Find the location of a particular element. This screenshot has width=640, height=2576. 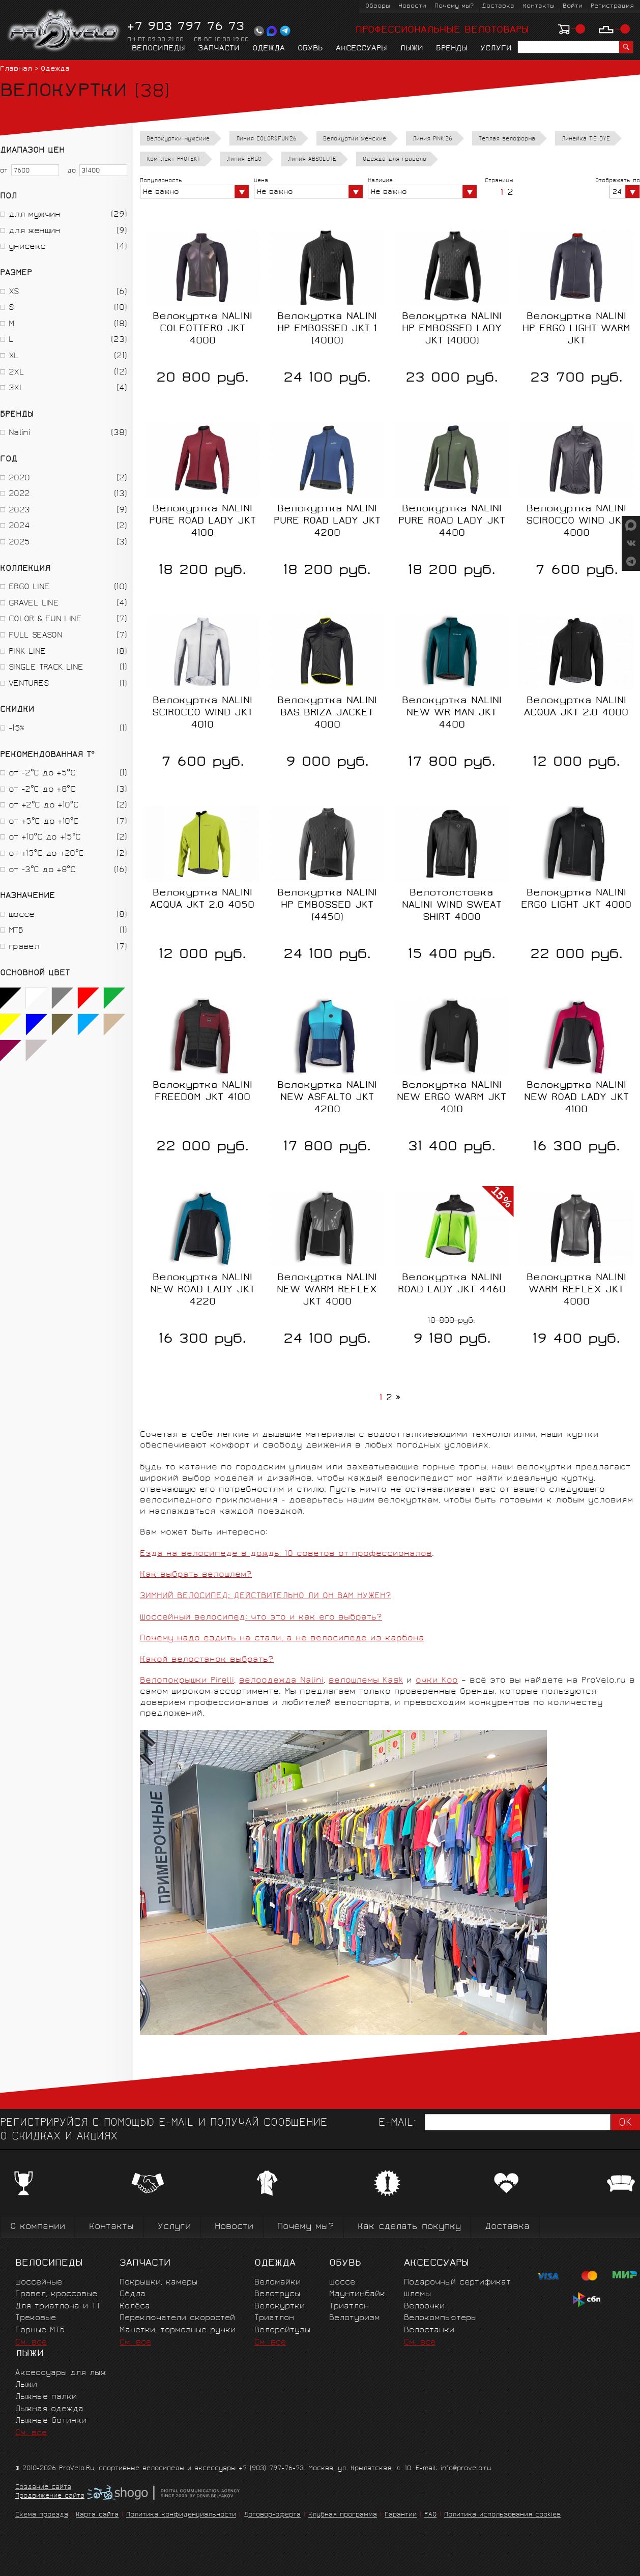

Велокуртка NALINI PURE ROAD LADY JKT 4400 is located at coordinates (451, 521).